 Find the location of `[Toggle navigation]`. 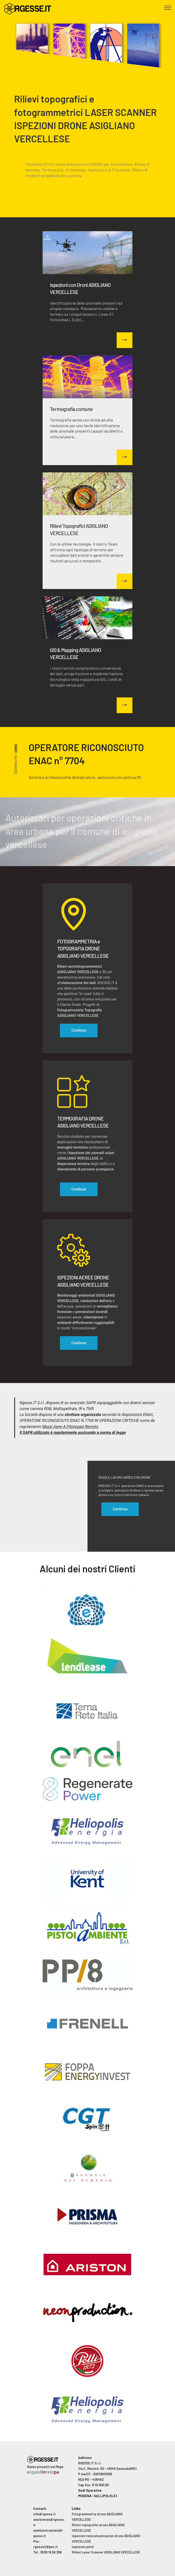

[Toggle navigation] is located at coordinates (167, 7).